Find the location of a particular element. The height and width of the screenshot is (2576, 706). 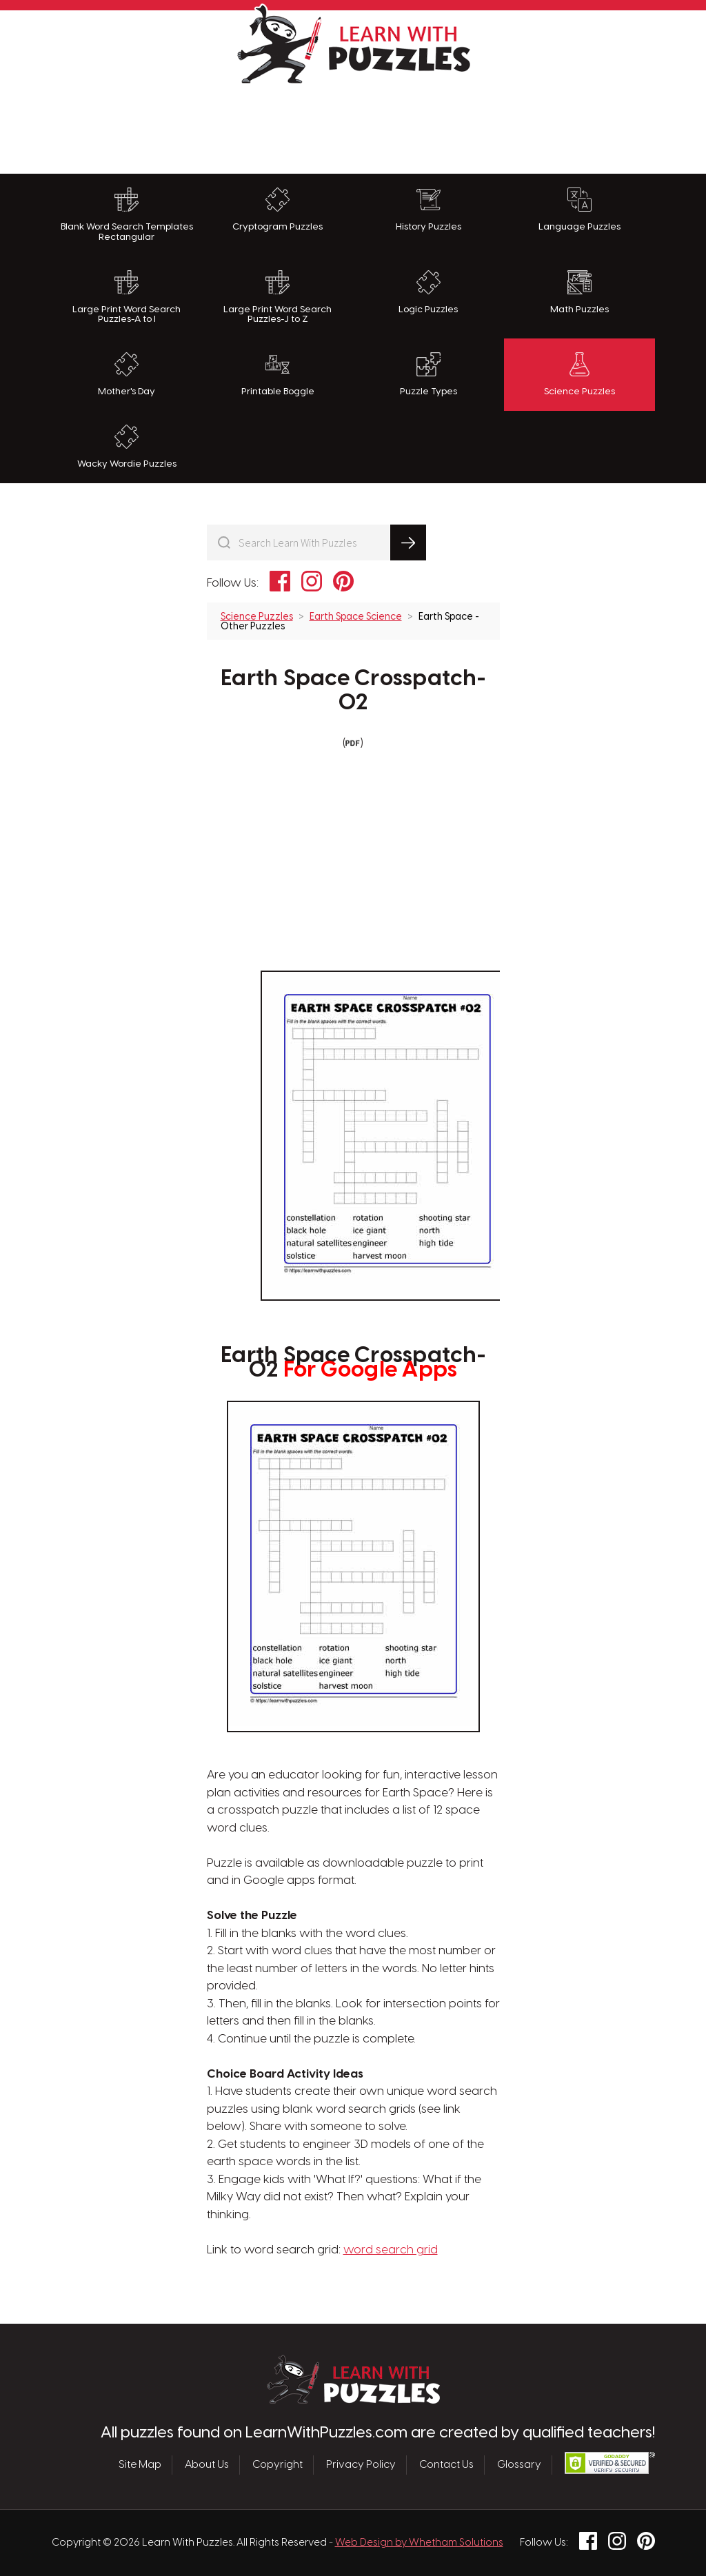

Privacy Policy is located at coordinates (361, 2465).